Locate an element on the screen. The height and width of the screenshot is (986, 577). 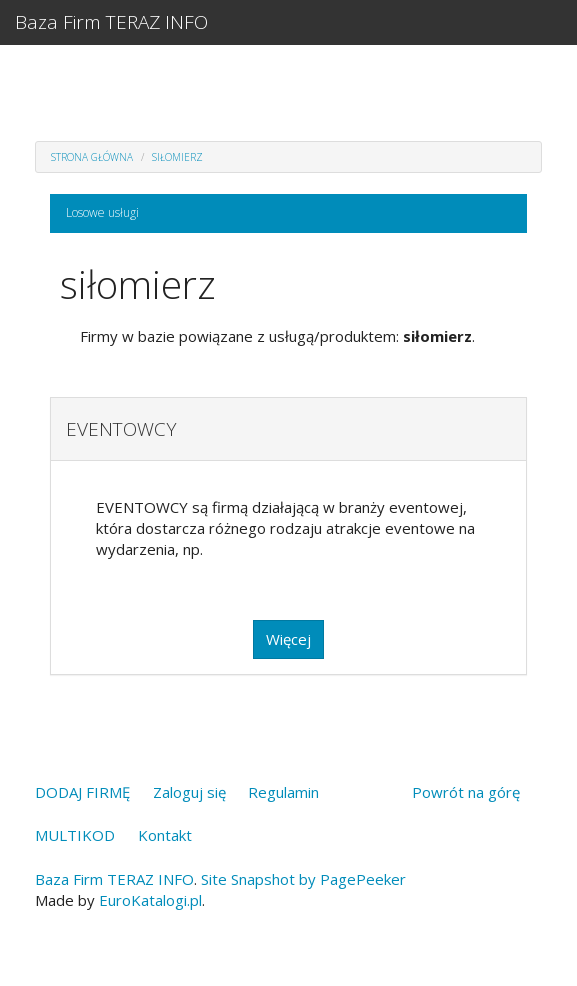
Zaloguj się is located at coordinates (189, 792).